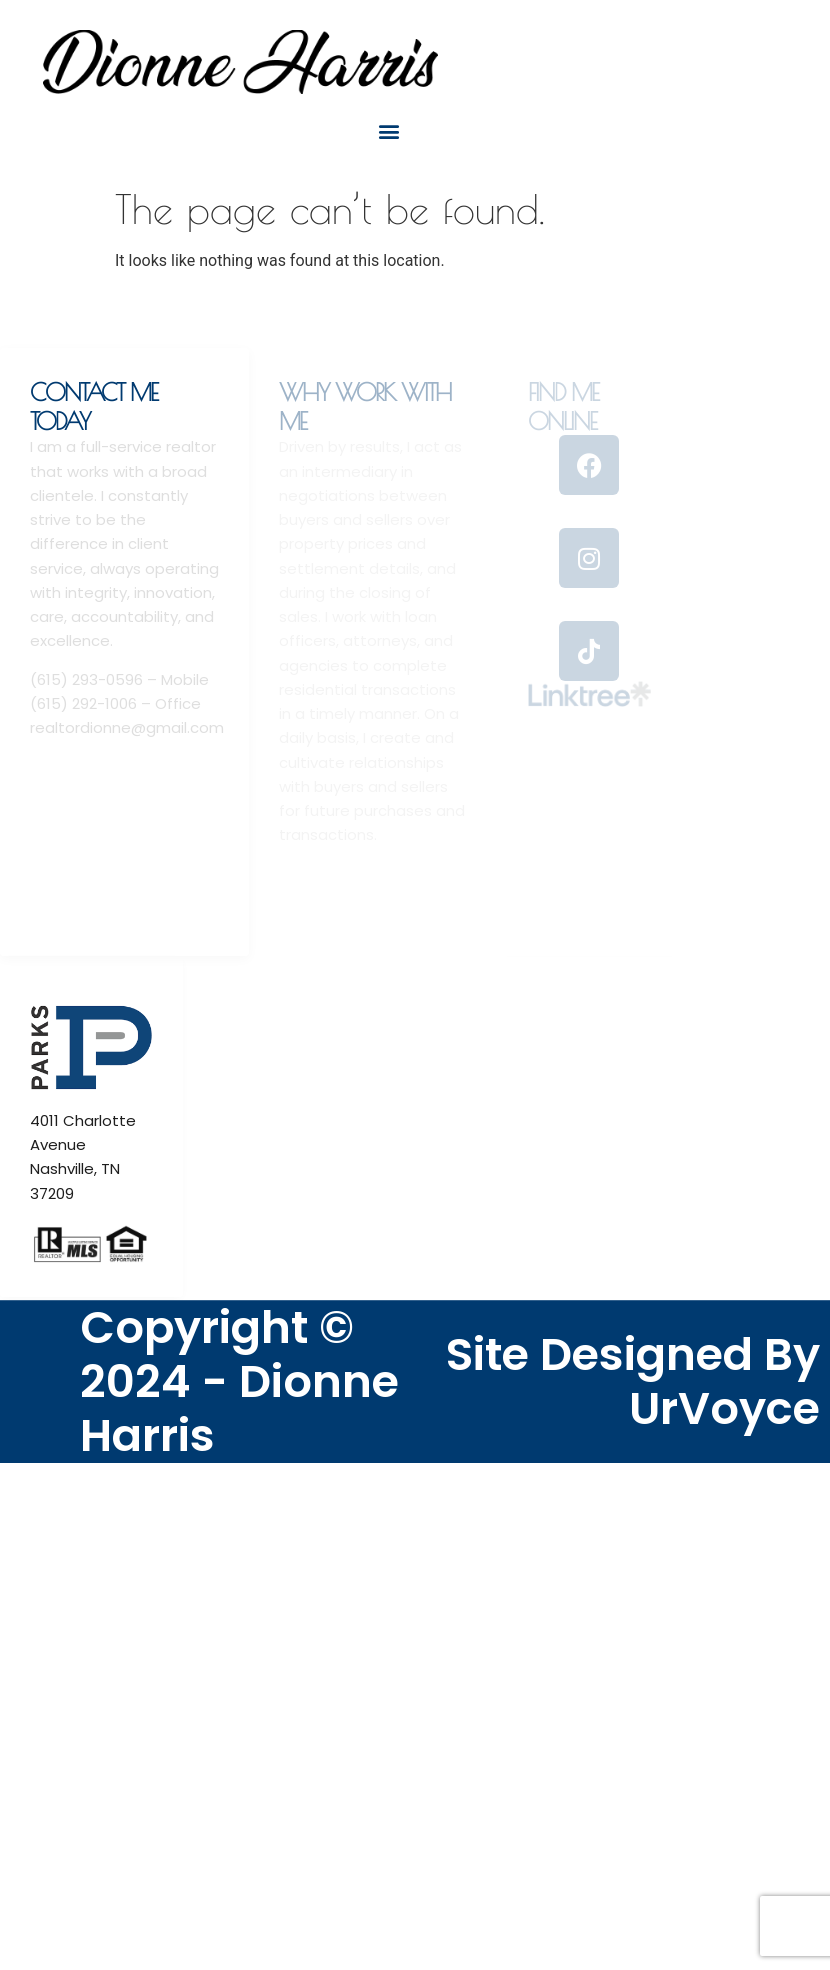  Describe the element at coordinates (388, 130) in the screenshot. I see `[button]` at that location.